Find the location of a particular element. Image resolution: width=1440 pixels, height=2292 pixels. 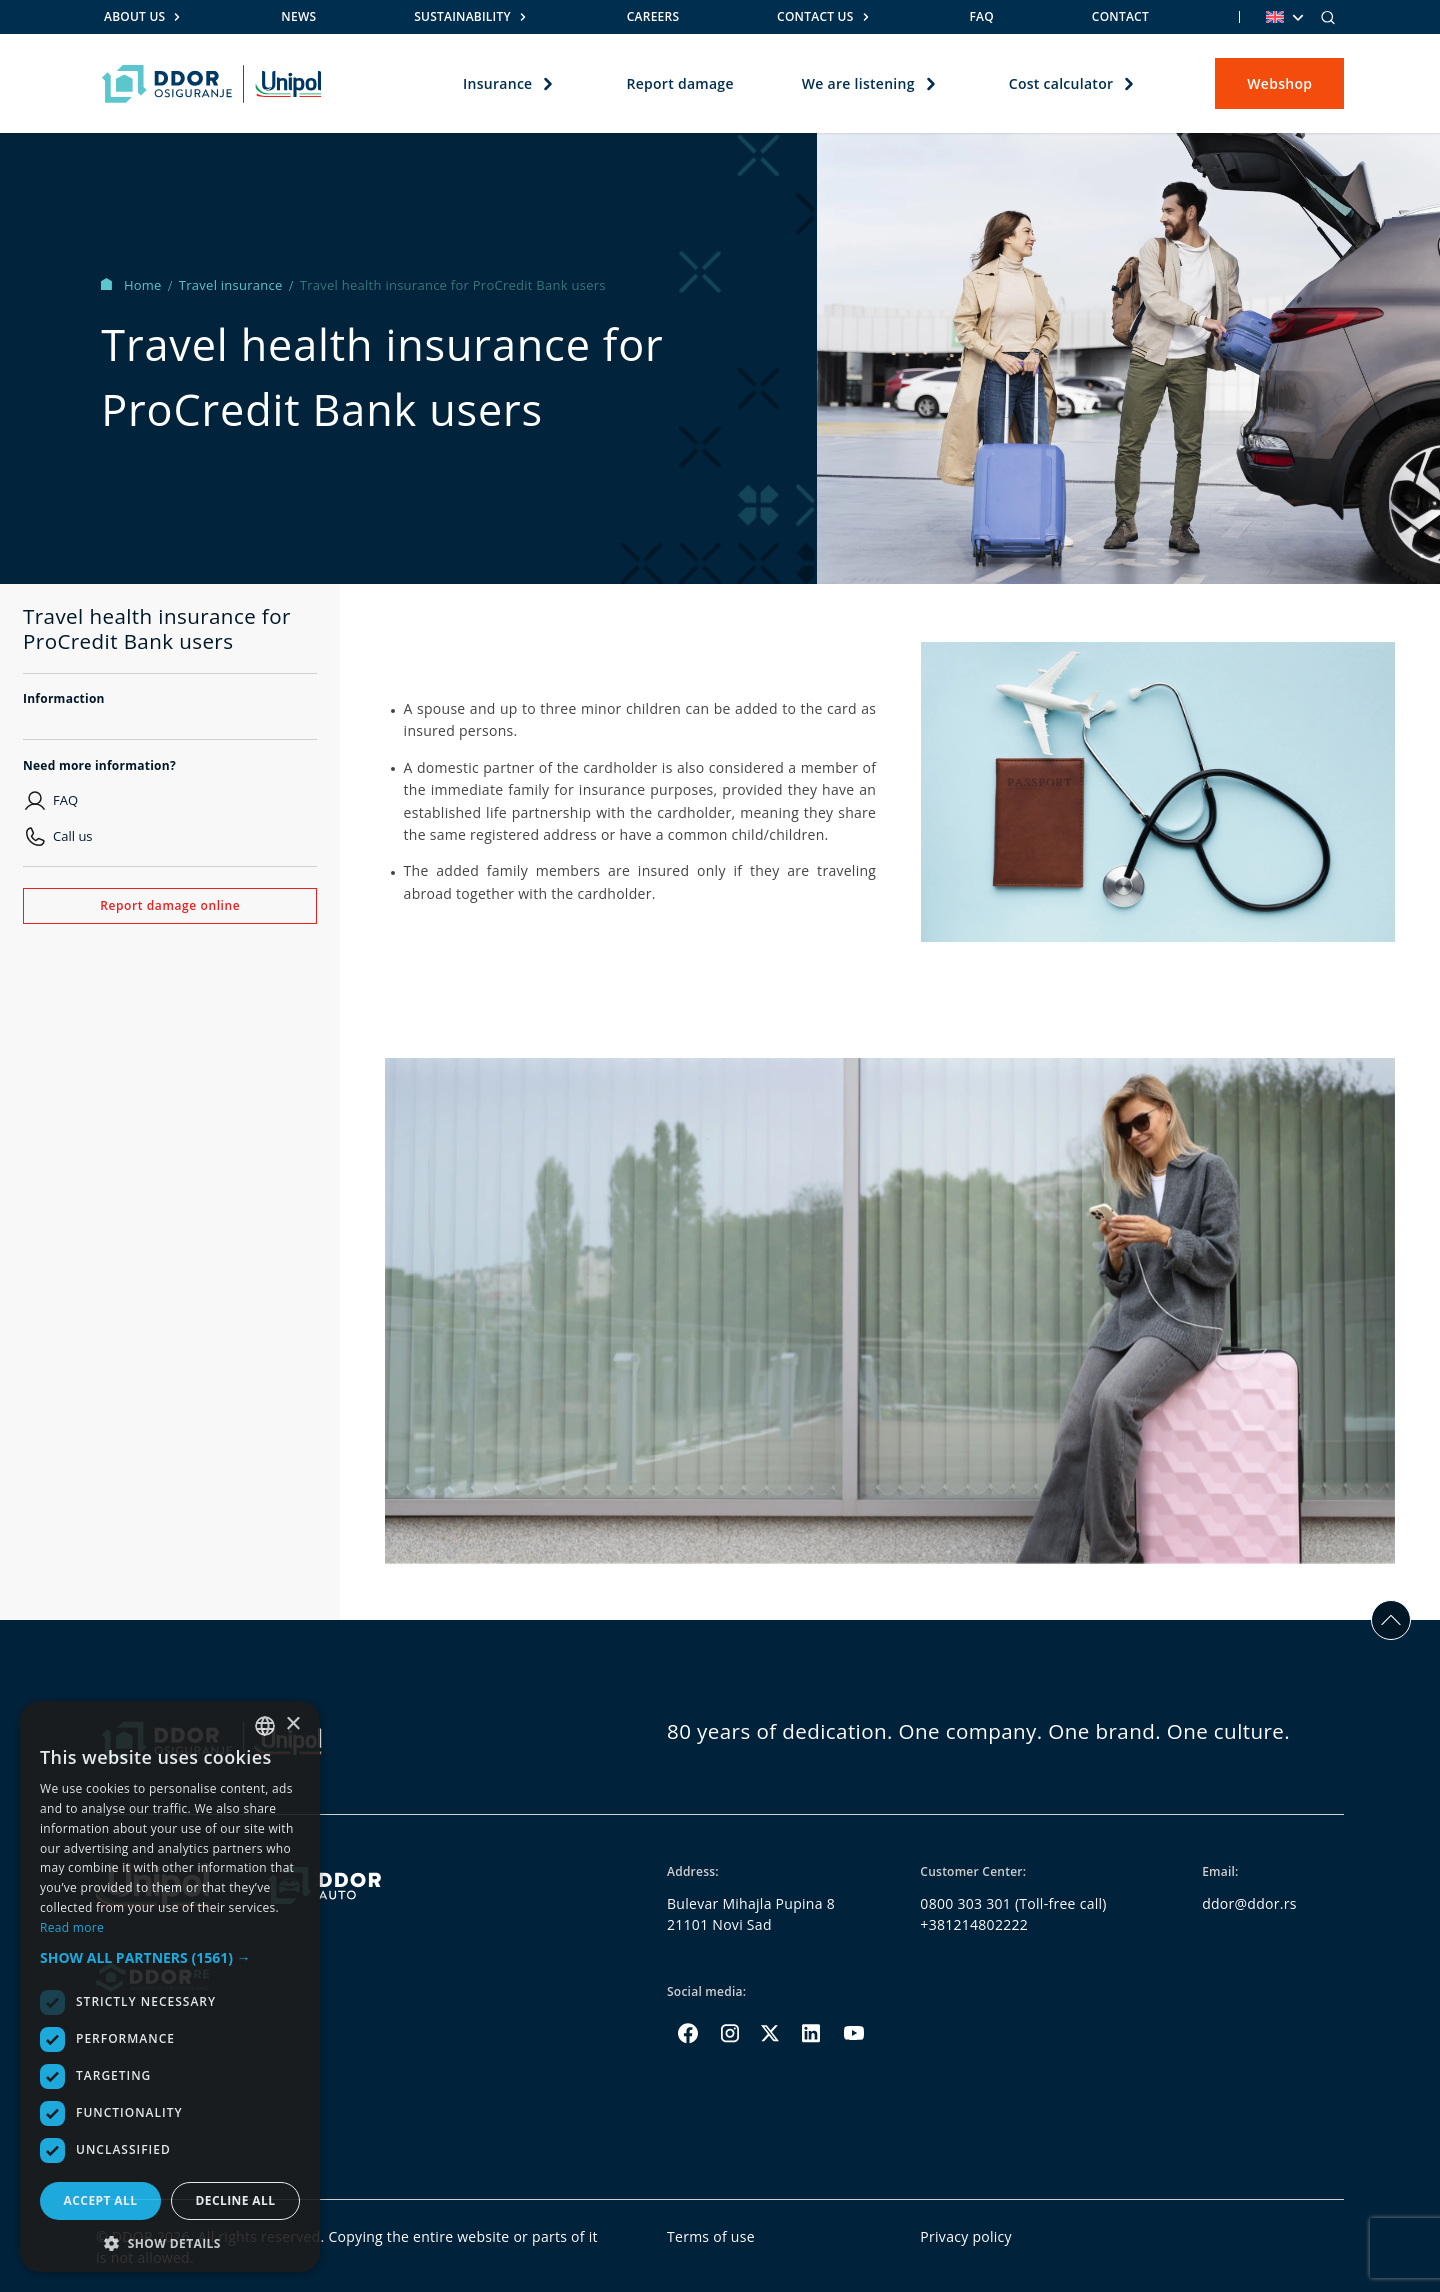

ddor@ddor.rs is located at coordinates (1249, 1903).